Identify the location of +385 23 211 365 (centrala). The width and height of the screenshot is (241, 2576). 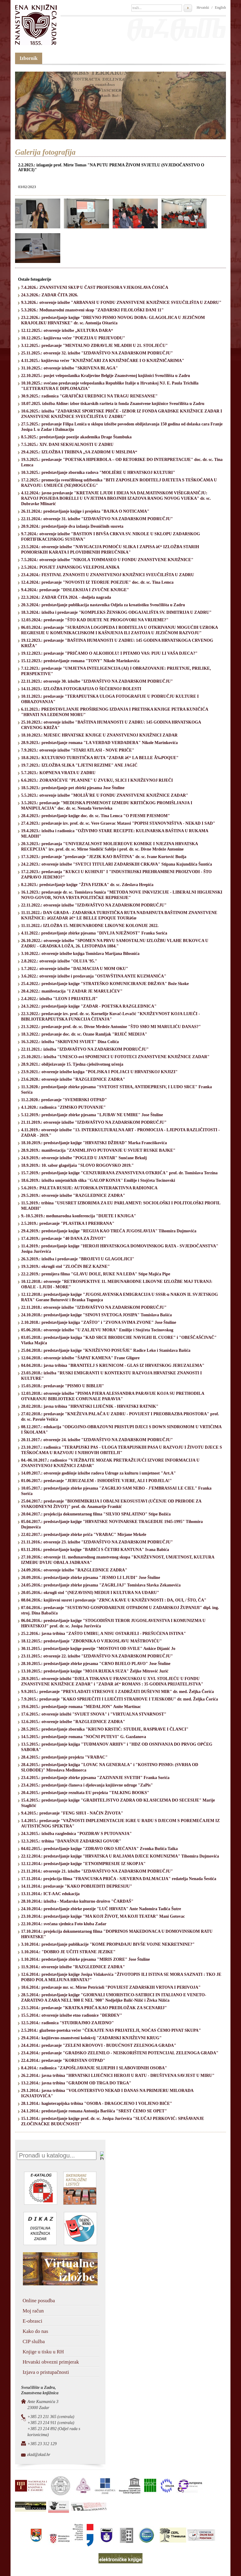
(50, 2416).